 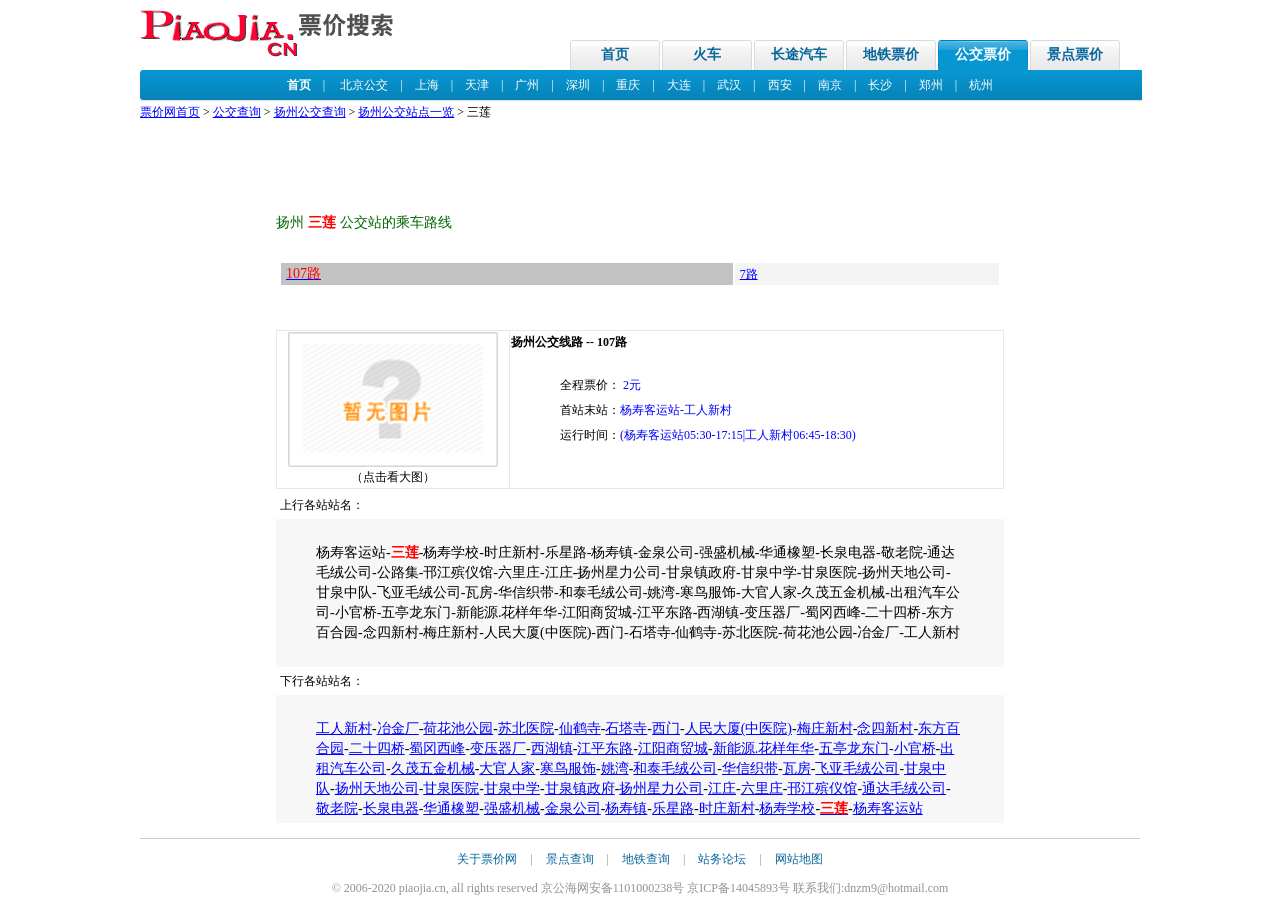 What do you see at coordinates (568, 768) in the screenshot?
I see `寒鸟服饰` at bounding box center [568, 768].